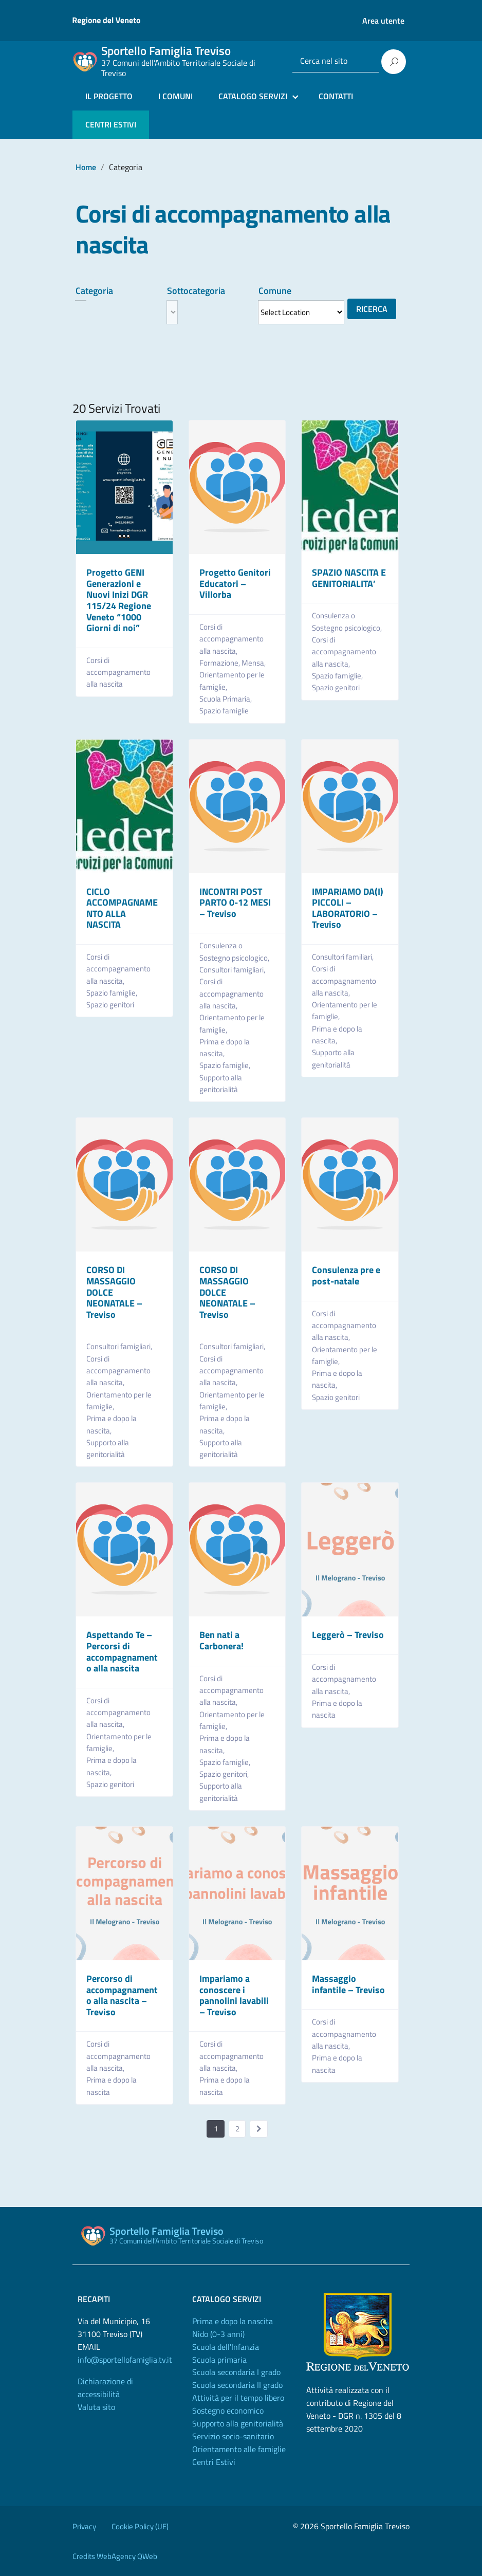 The width and height of the screenshot is (482, 2576). What do you see at coordinates (125, 2359) in the screenshot?
I see `info@sportellofamiglia.tv.it` at bounding box center [125, 2359].